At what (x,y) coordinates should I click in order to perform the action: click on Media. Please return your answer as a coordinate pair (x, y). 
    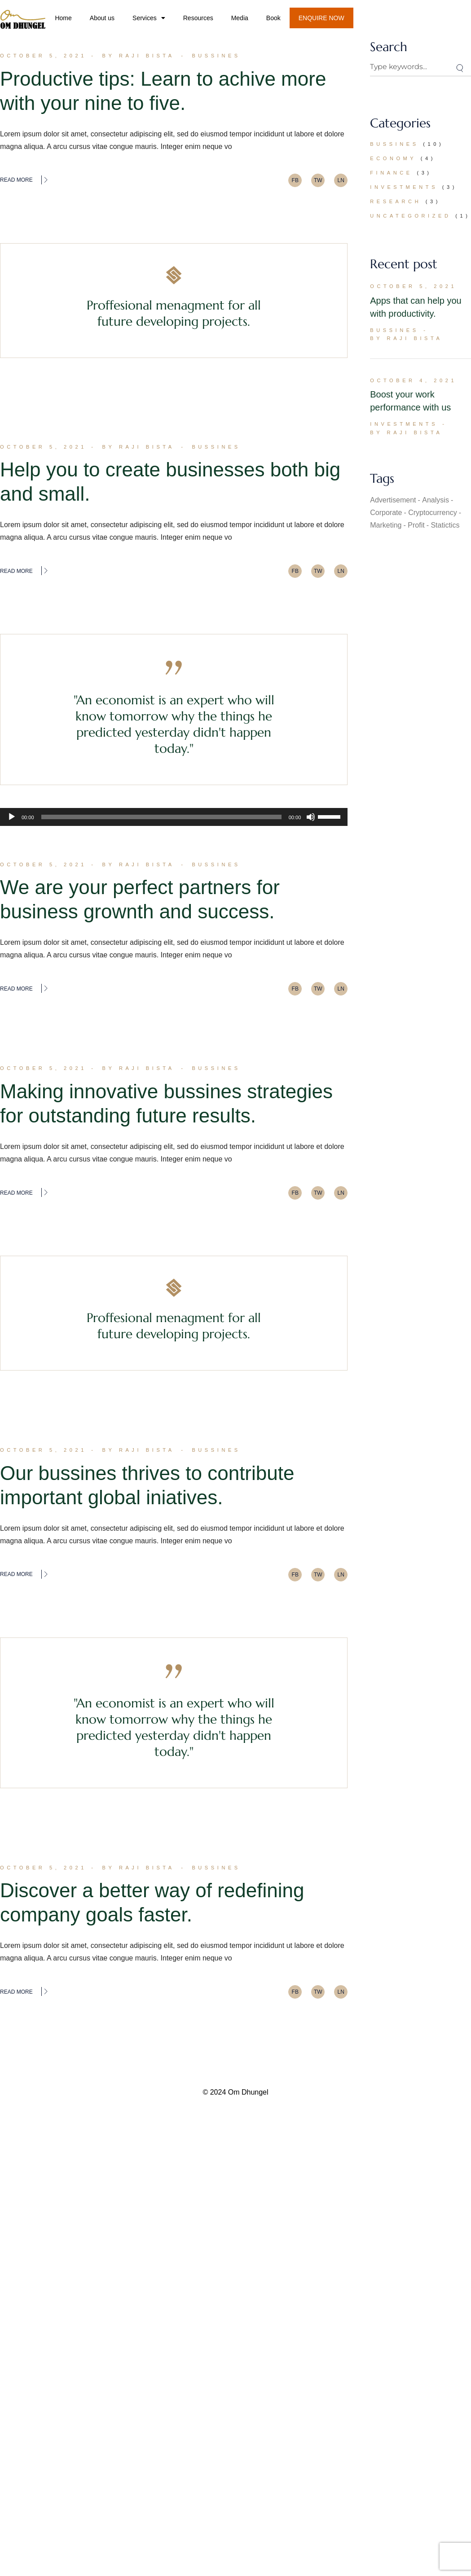
    Looking at the image, I should click on (239, 18).